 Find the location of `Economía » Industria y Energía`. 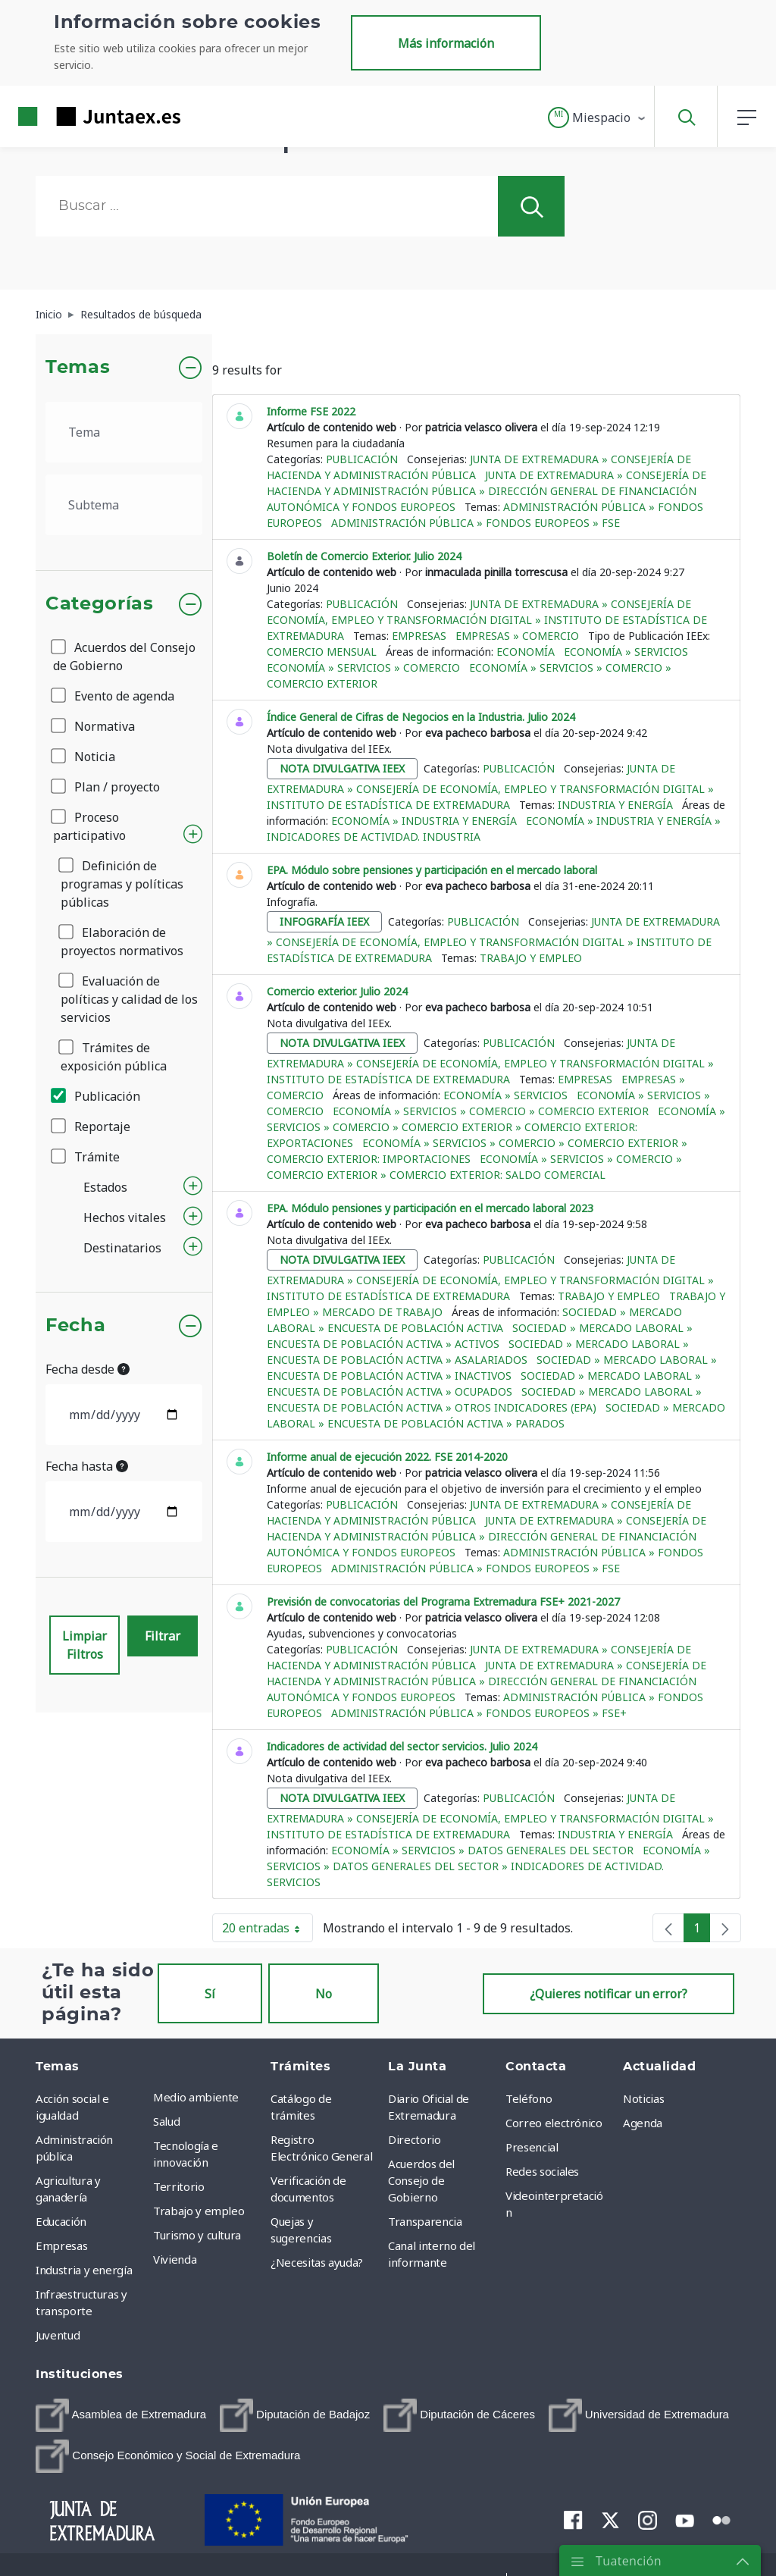

Economía » Industria y Energía is located at coordinates (424, 820).